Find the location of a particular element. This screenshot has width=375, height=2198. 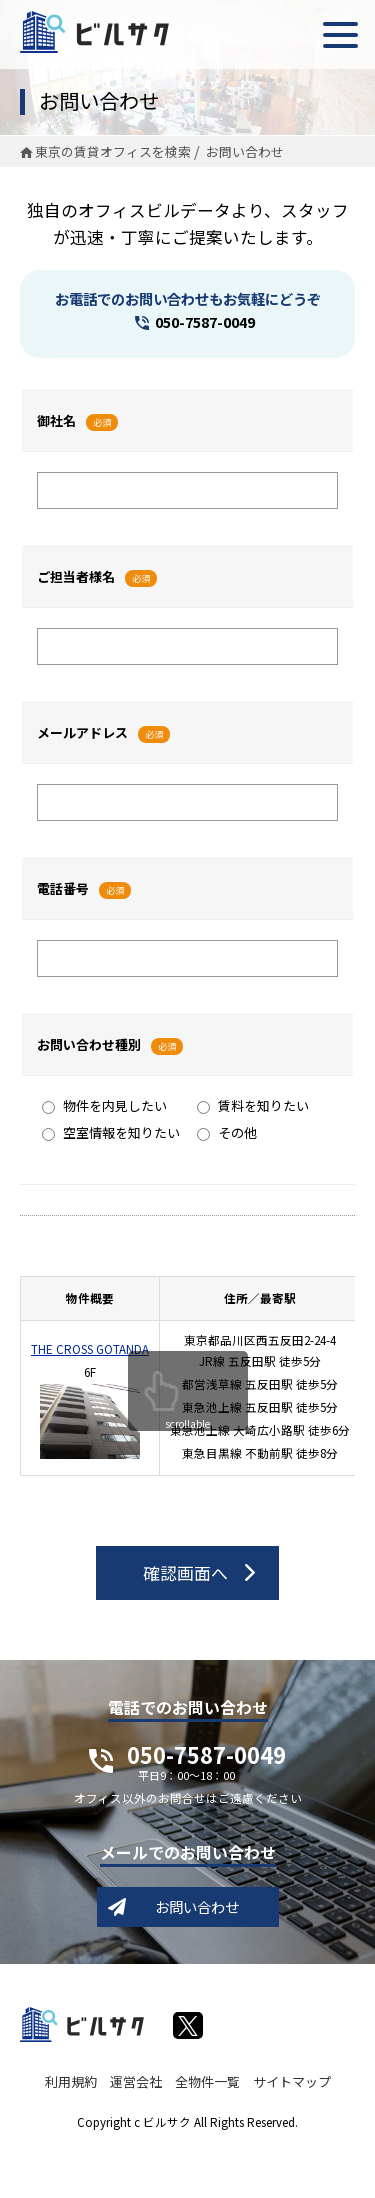

お問い合わせ種別 is located at coordinates (89, 1044).